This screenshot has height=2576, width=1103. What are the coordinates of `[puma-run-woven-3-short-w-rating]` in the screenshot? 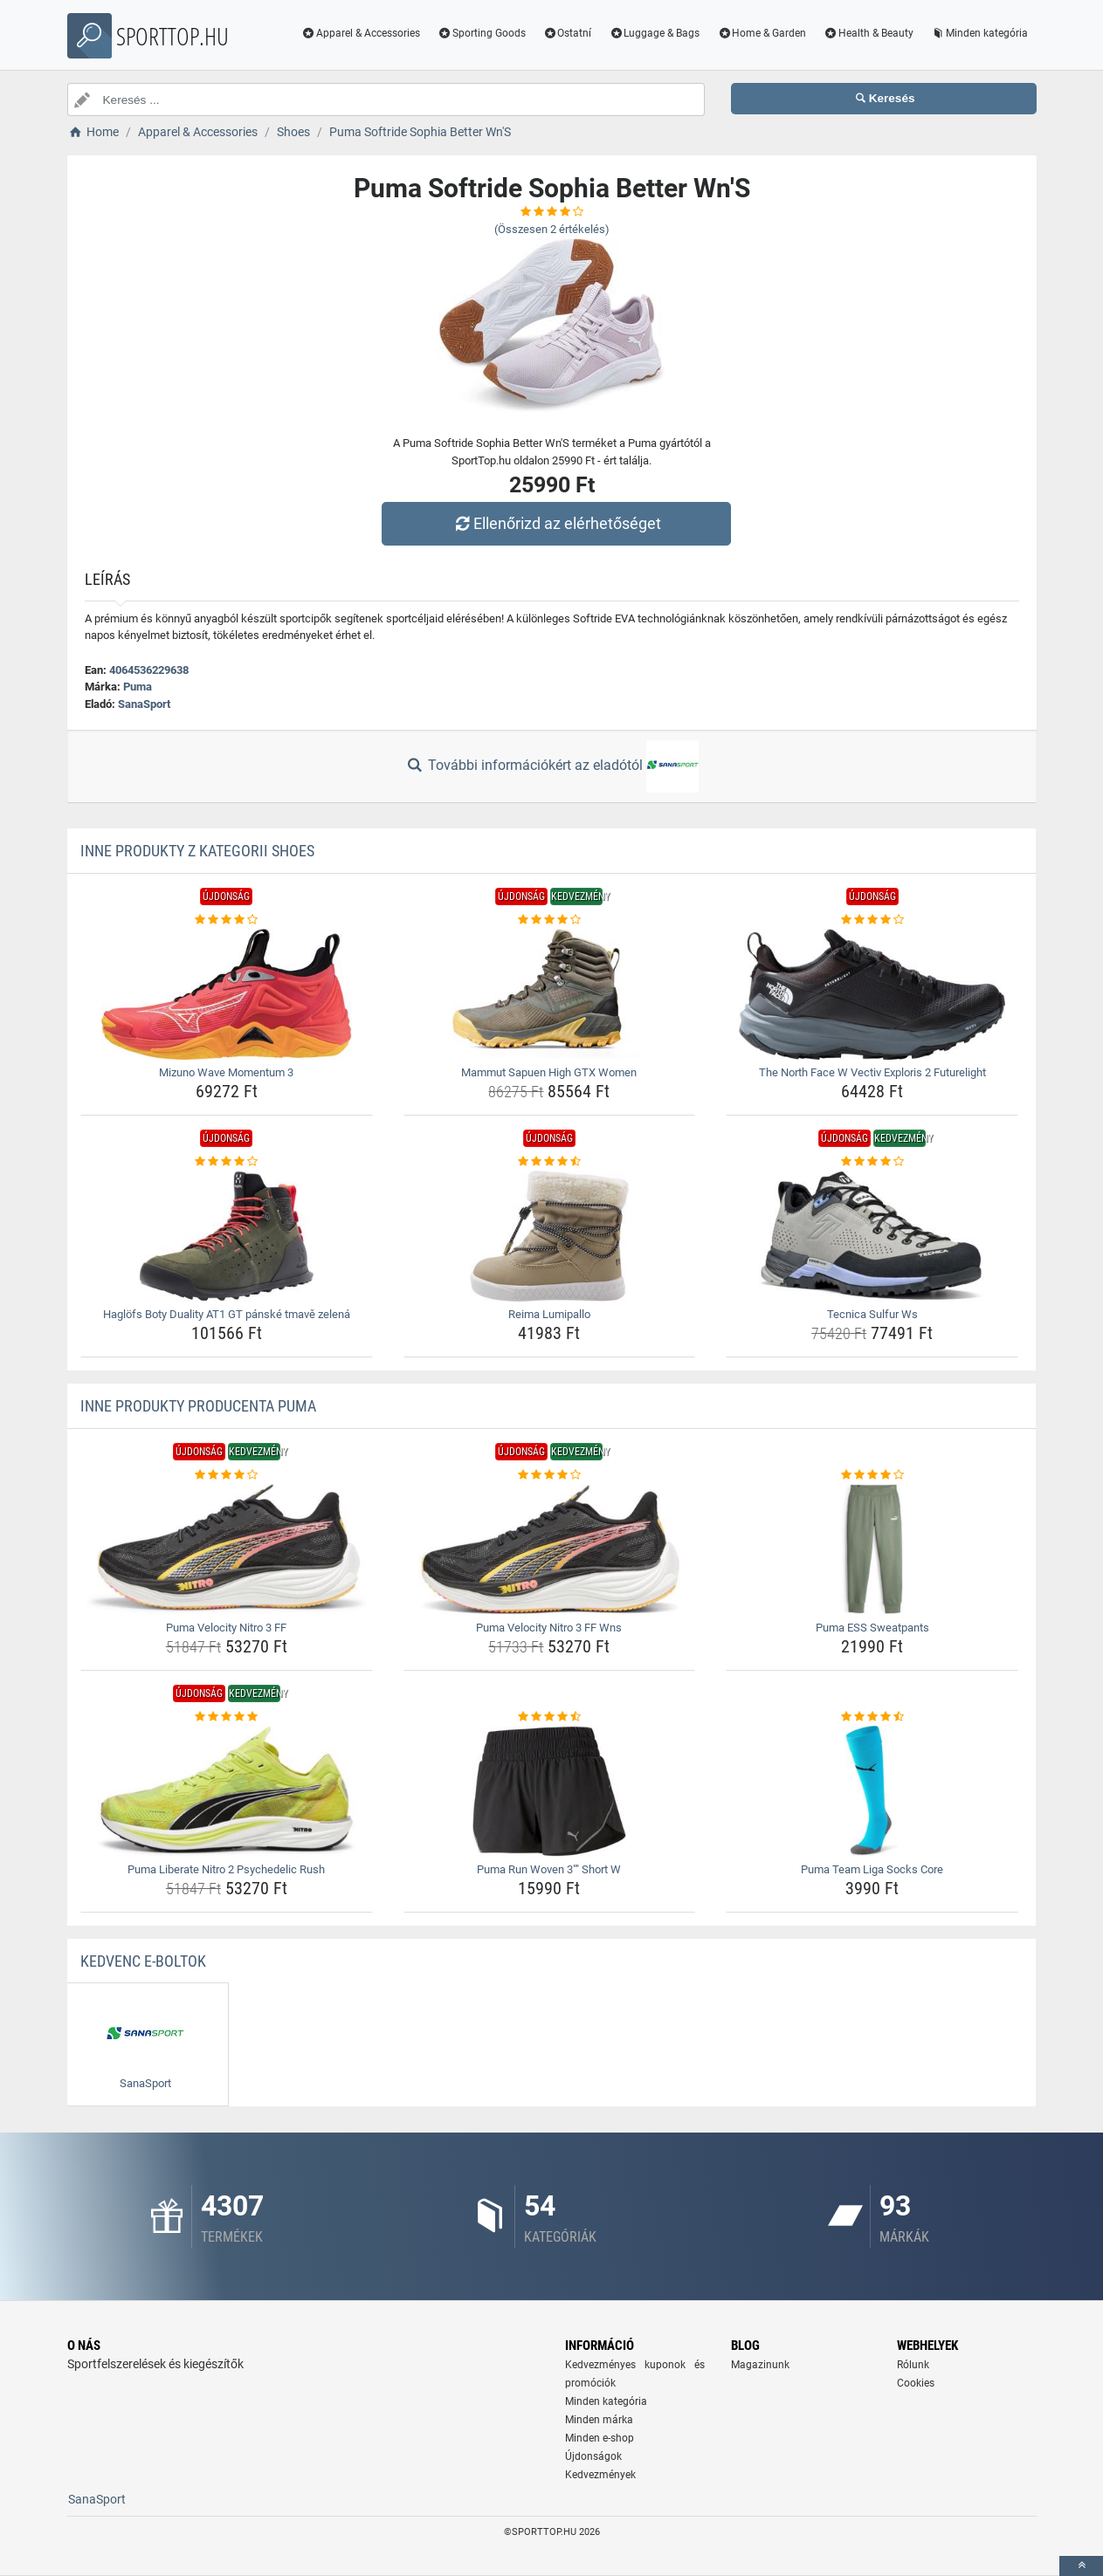 It's located at (549, 1717).